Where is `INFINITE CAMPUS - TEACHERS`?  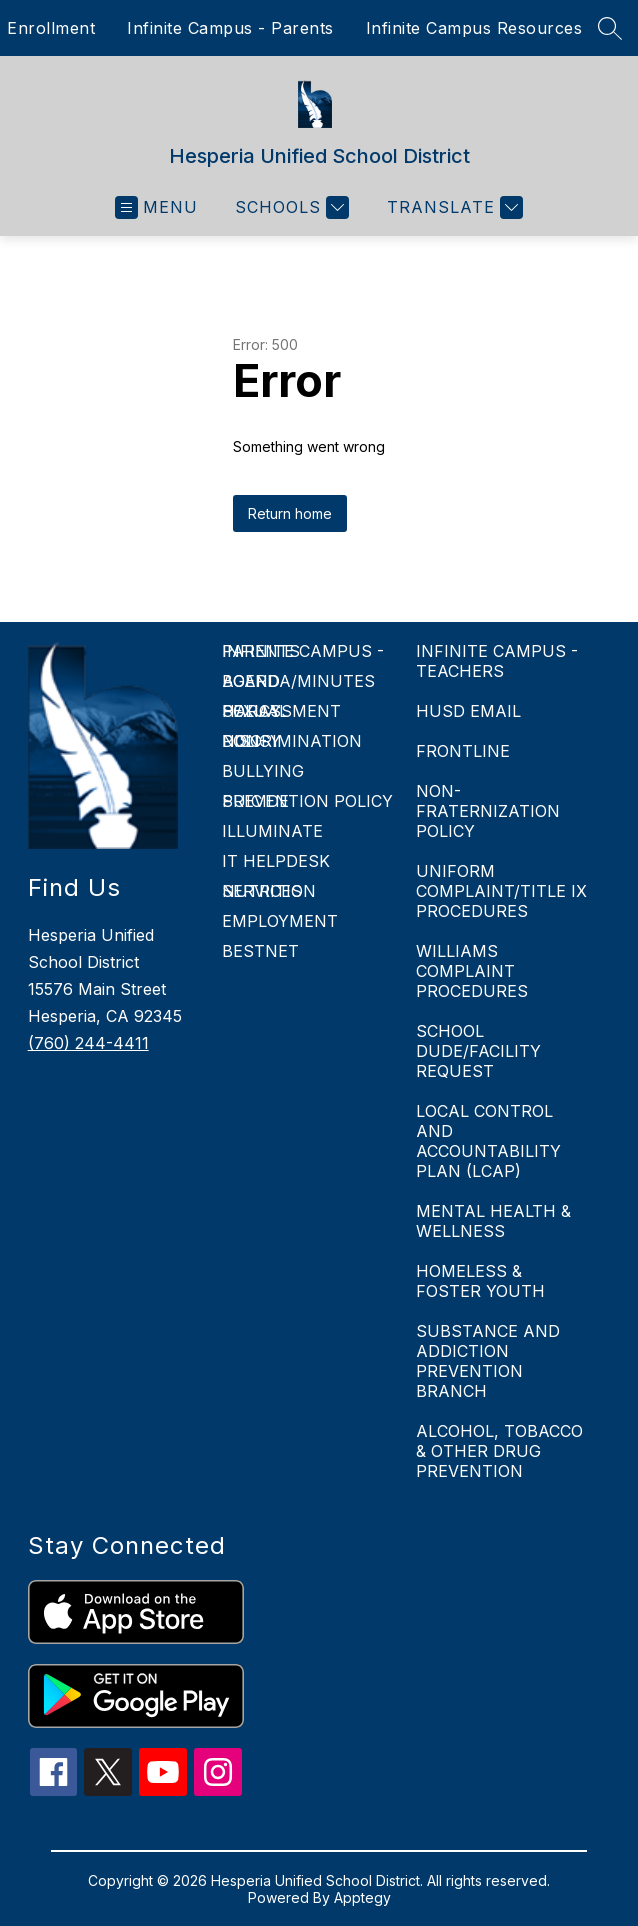 INFINITE CAMPUS - TEACHERS is located at coordinates (497, 661).